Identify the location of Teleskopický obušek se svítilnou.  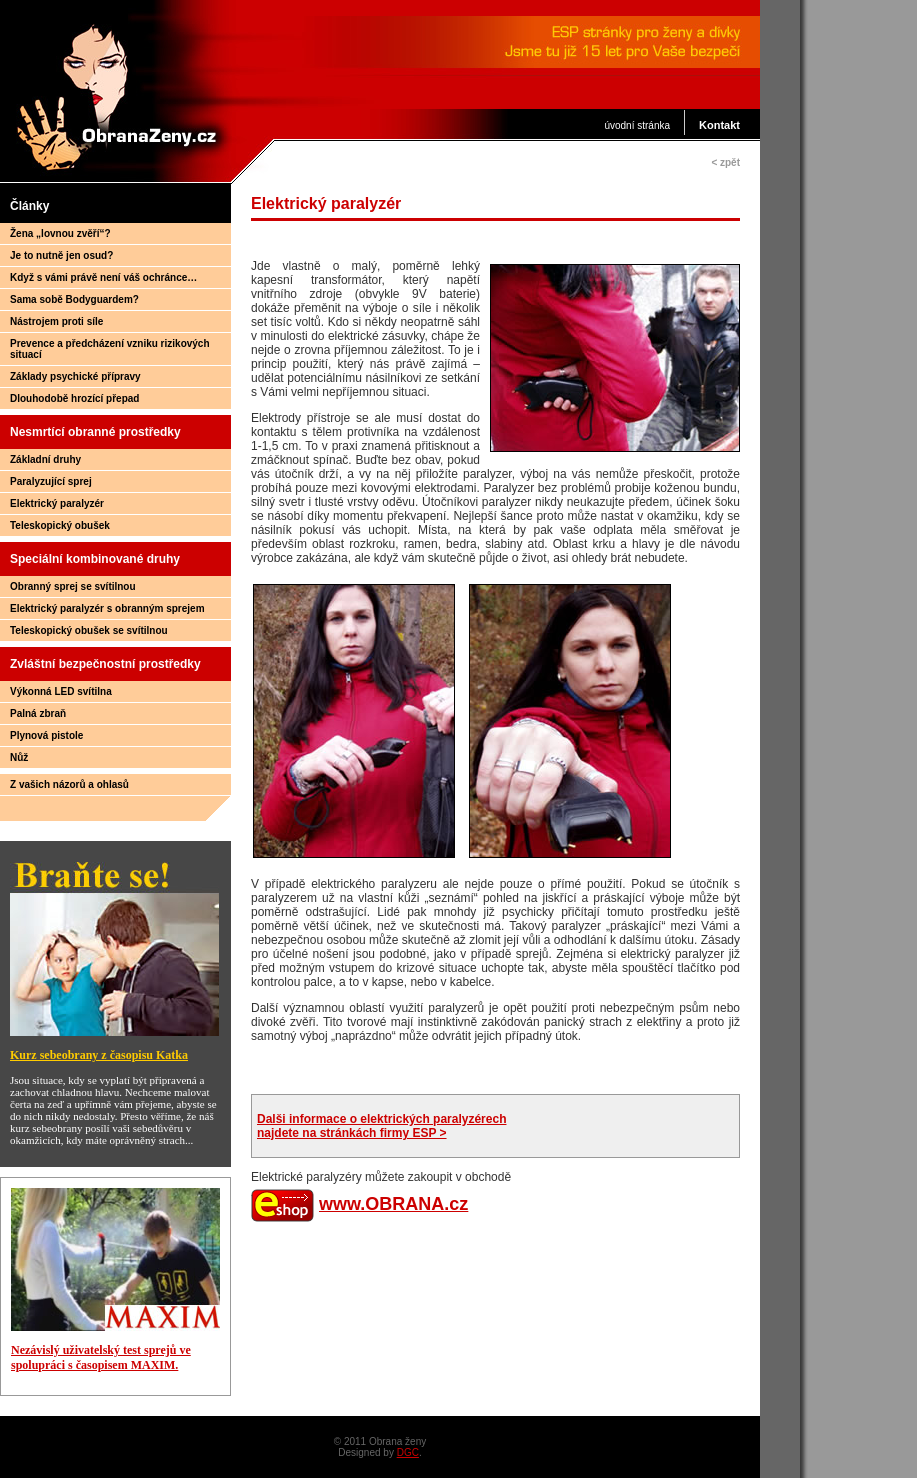
(89, 630).